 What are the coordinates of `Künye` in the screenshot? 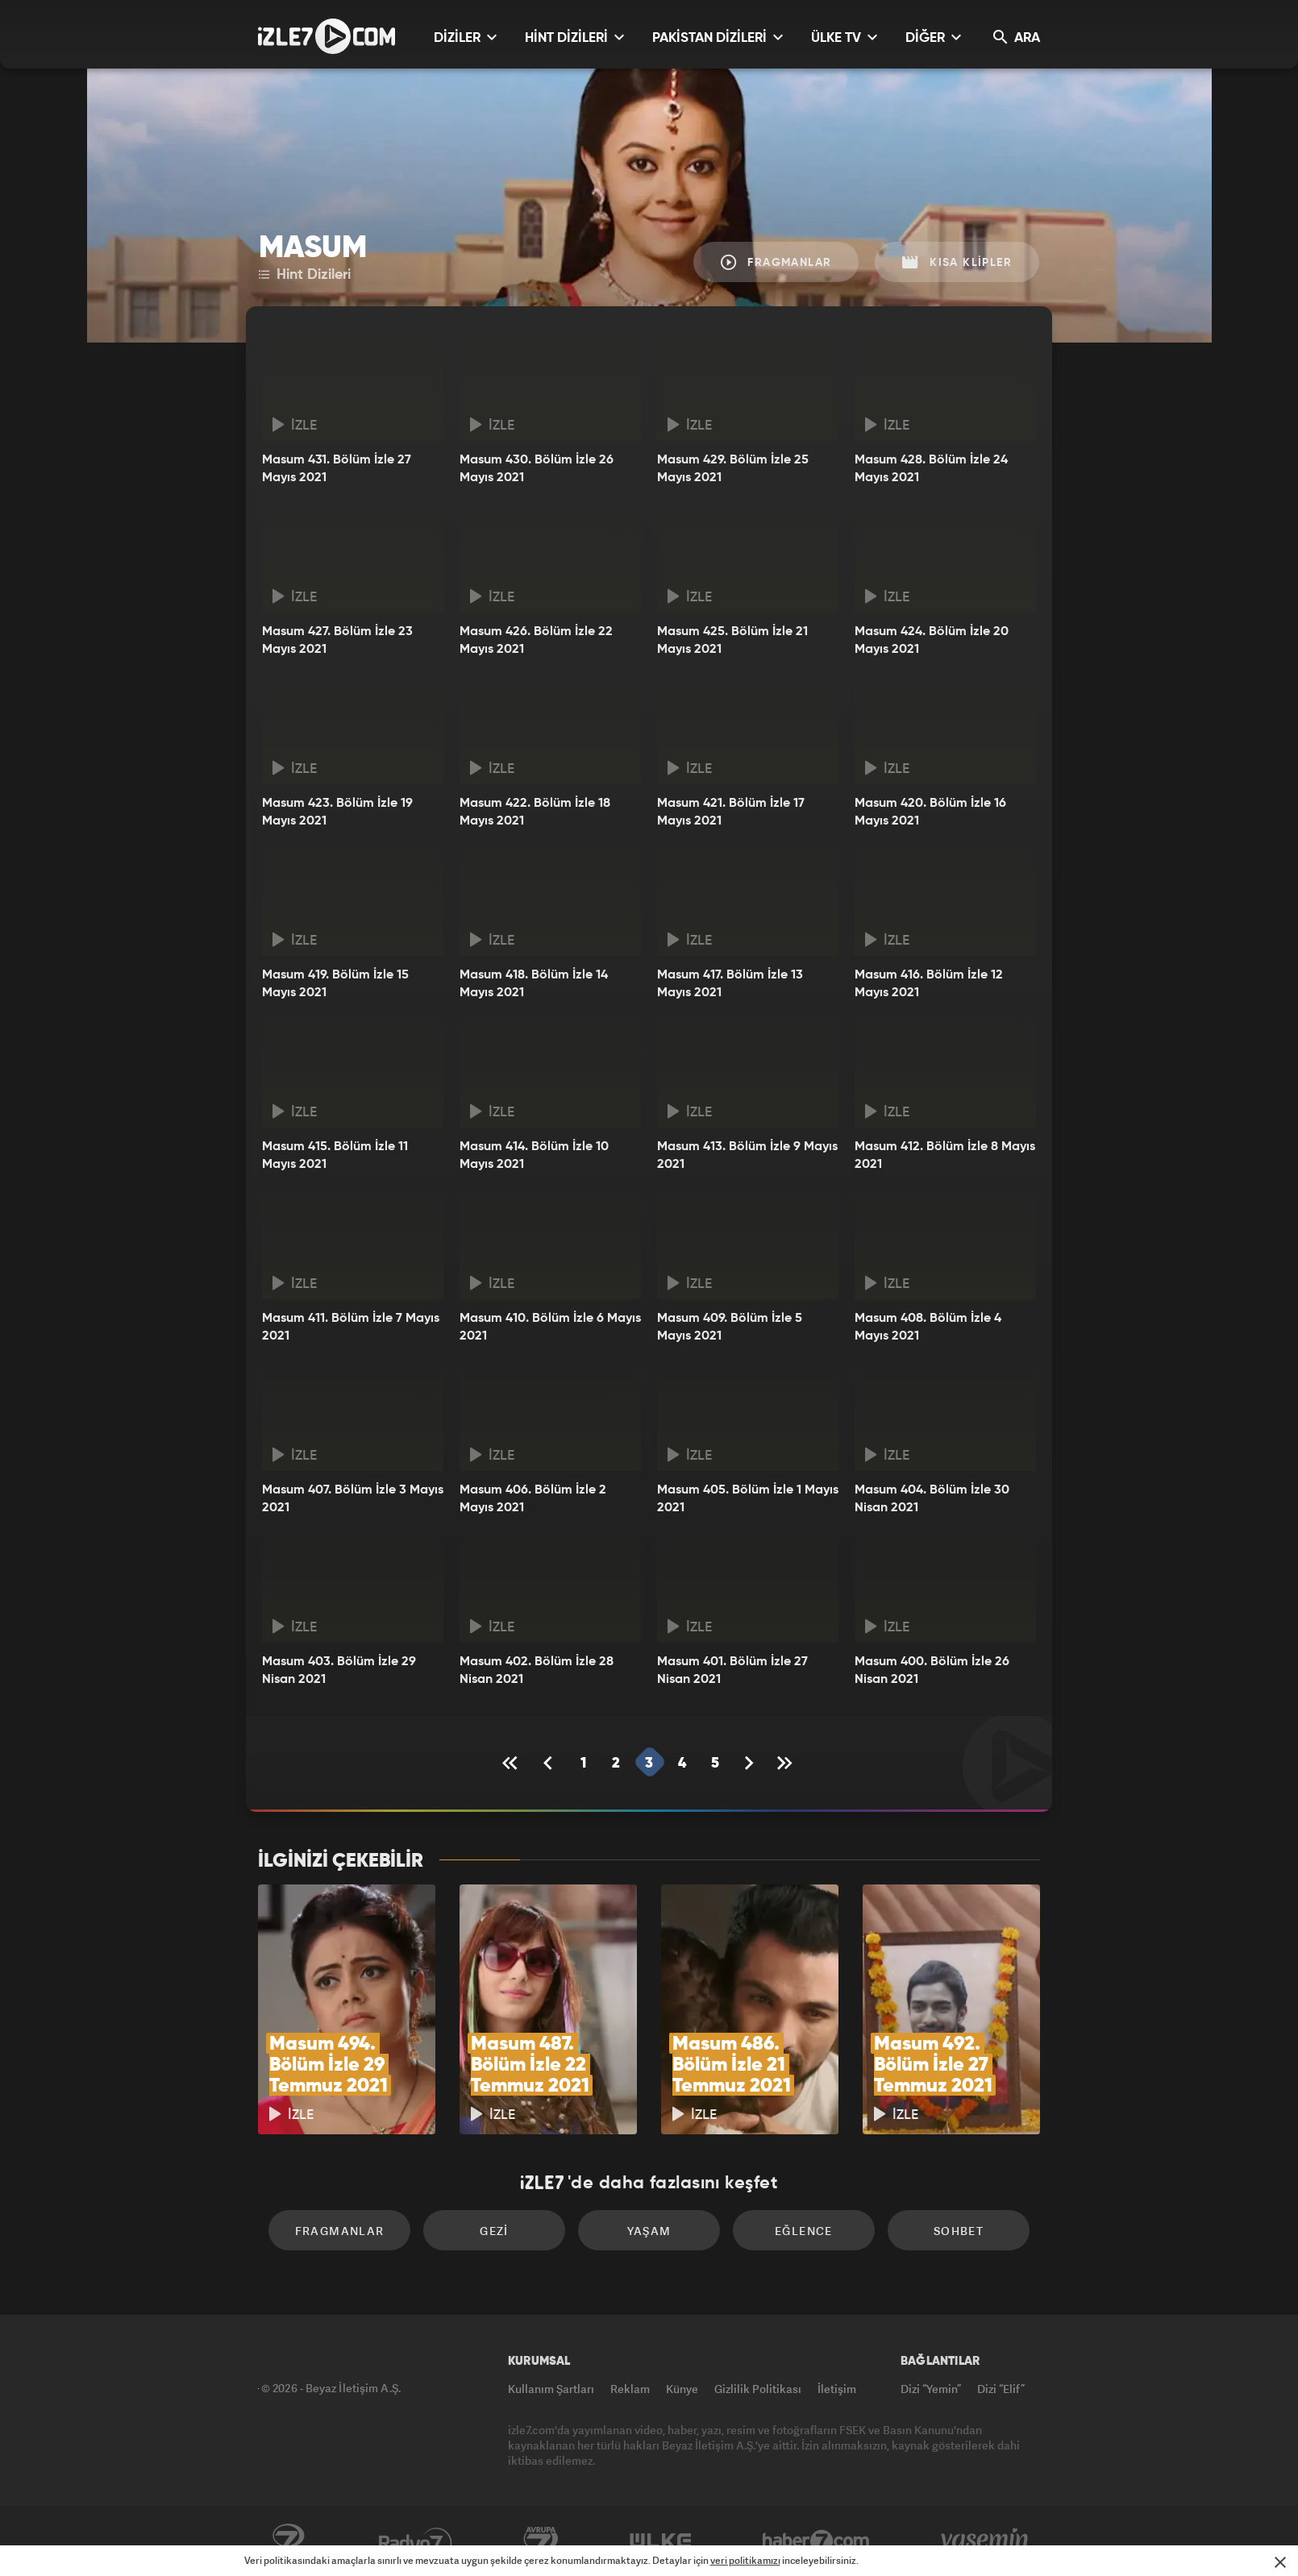 It's located at (682, 2388).